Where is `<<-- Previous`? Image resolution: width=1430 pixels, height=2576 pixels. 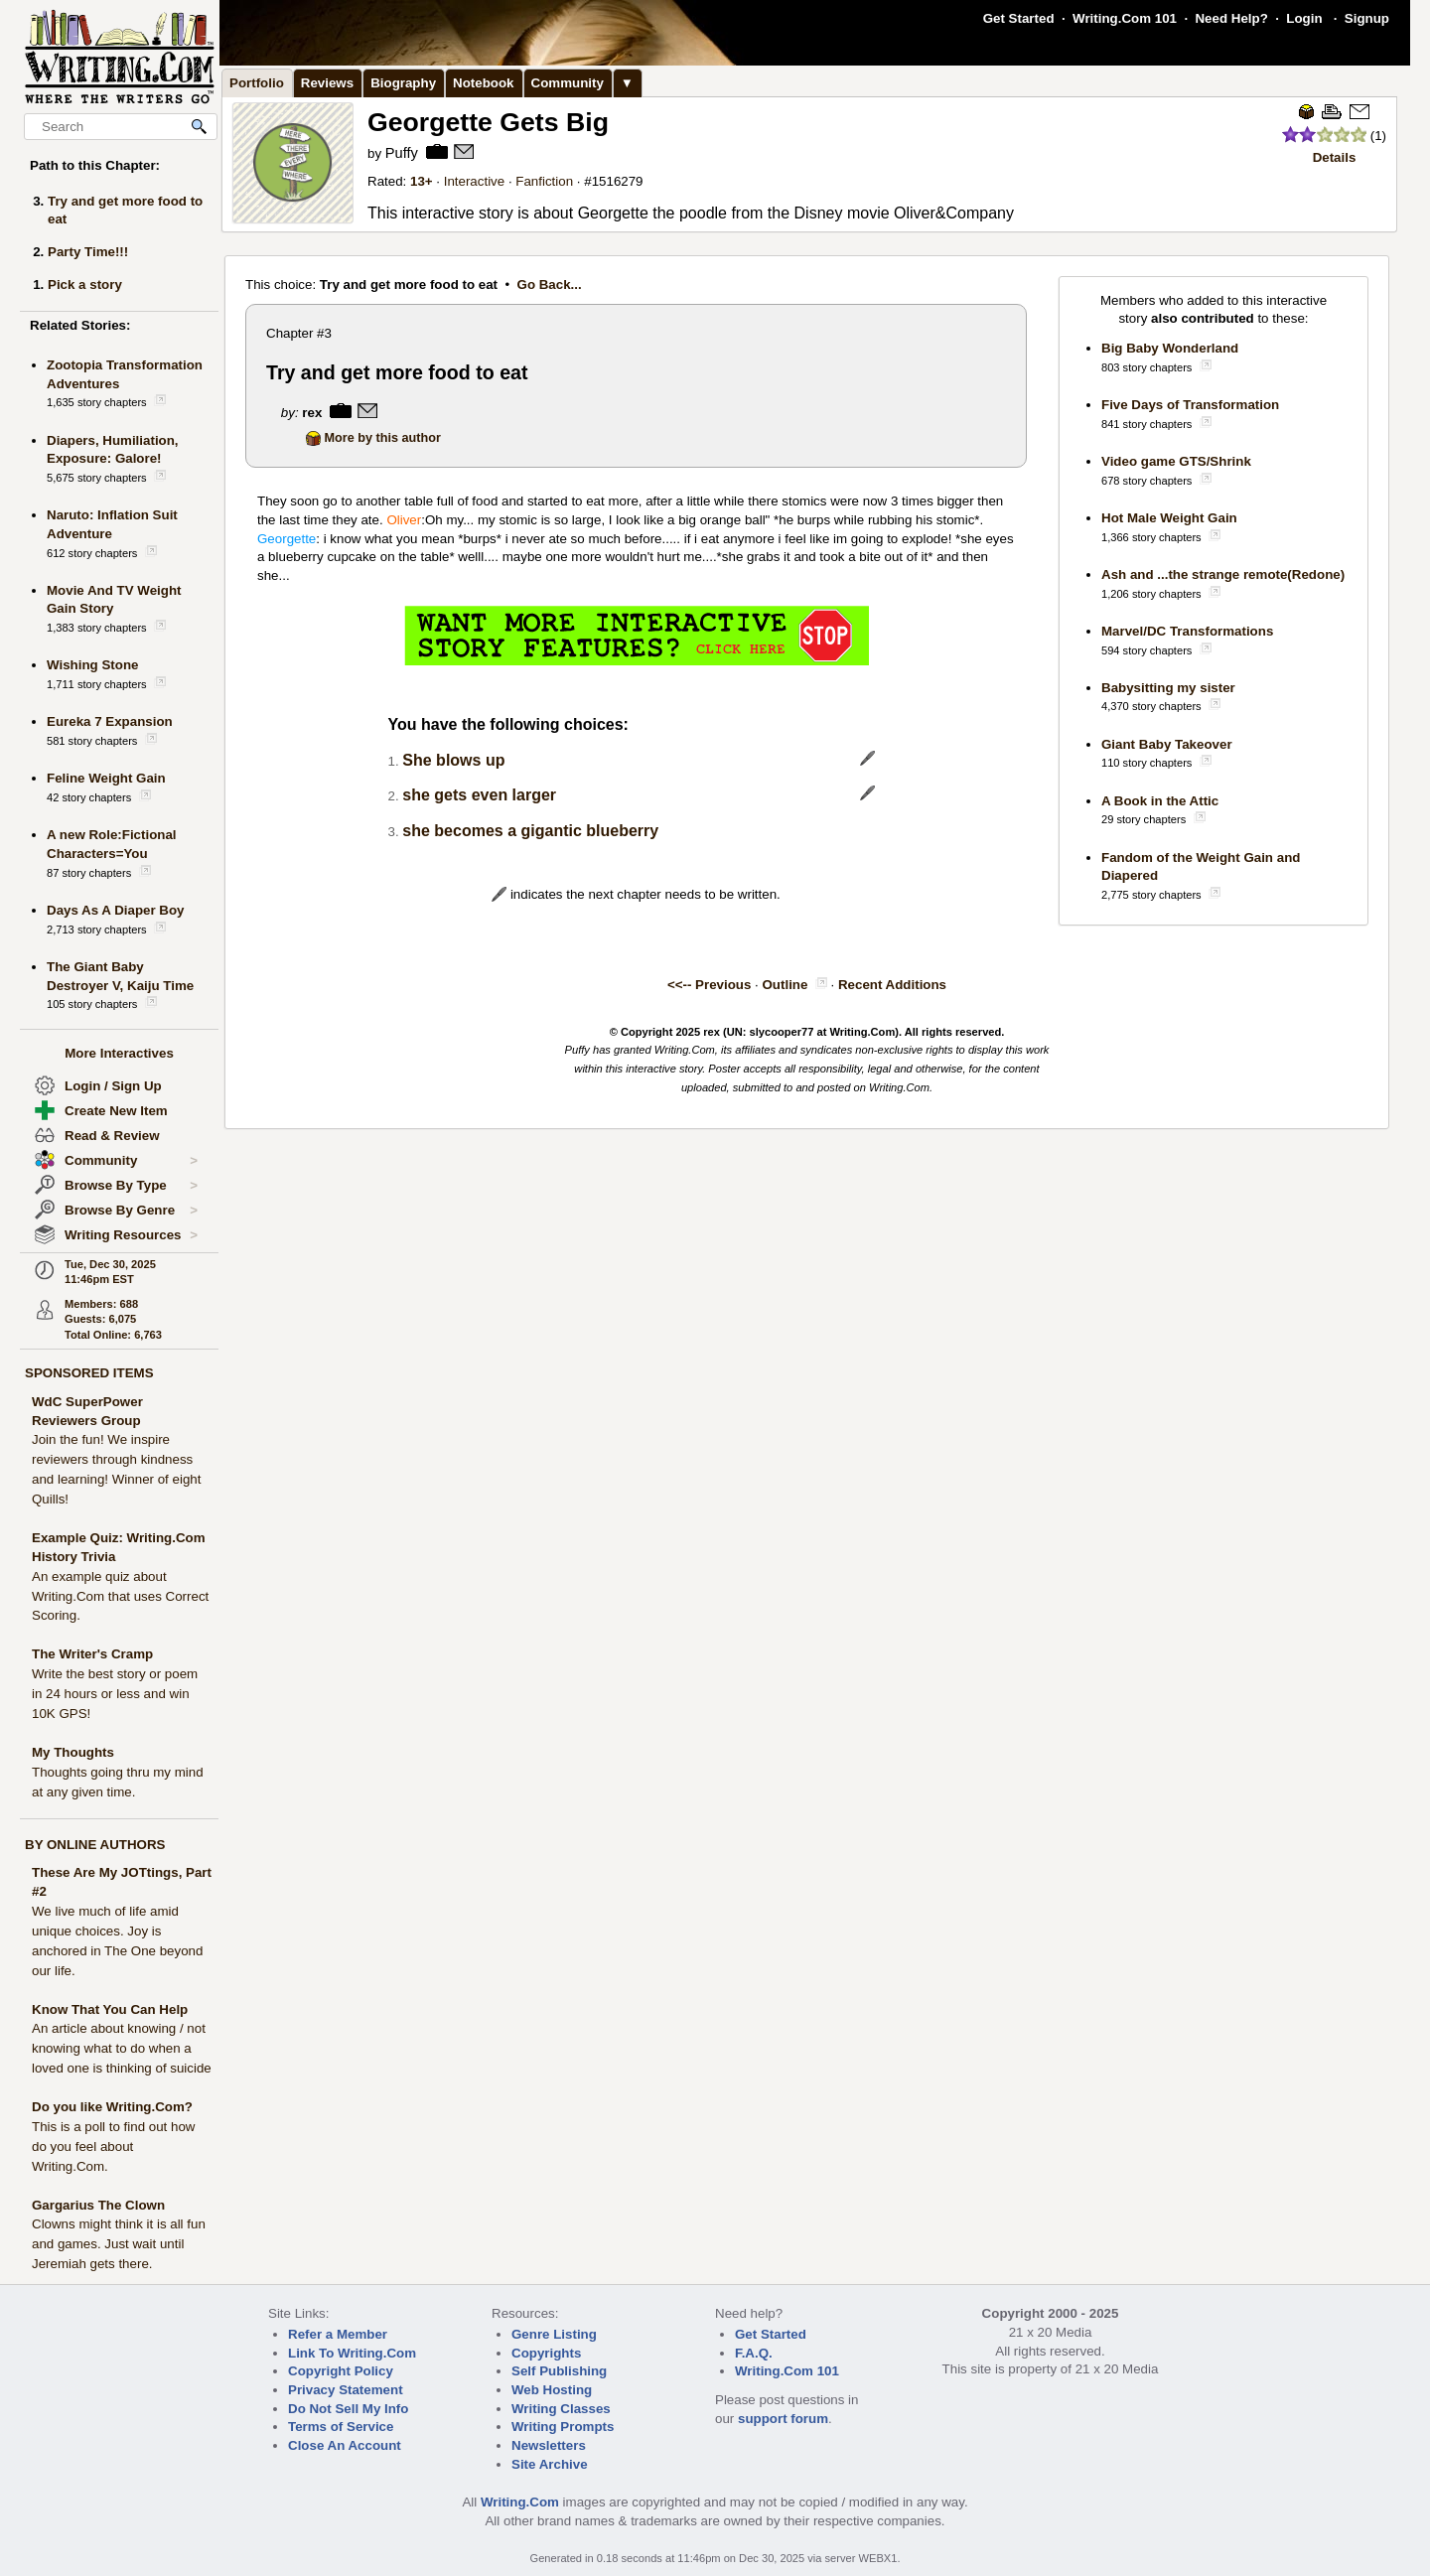
<<-- Previous is located at coordinates (709, 984).